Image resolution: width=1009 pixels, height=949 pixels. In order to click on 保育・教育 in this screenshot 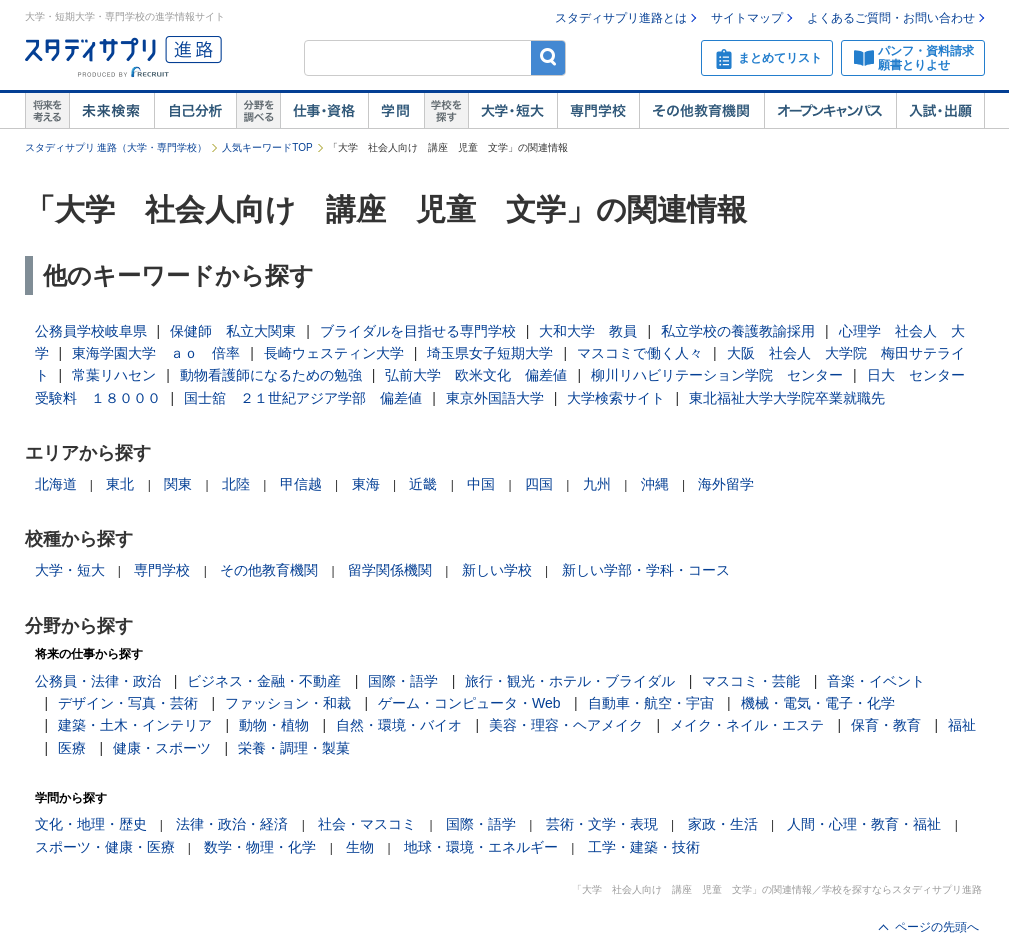, I will do `click(886, 725)`.